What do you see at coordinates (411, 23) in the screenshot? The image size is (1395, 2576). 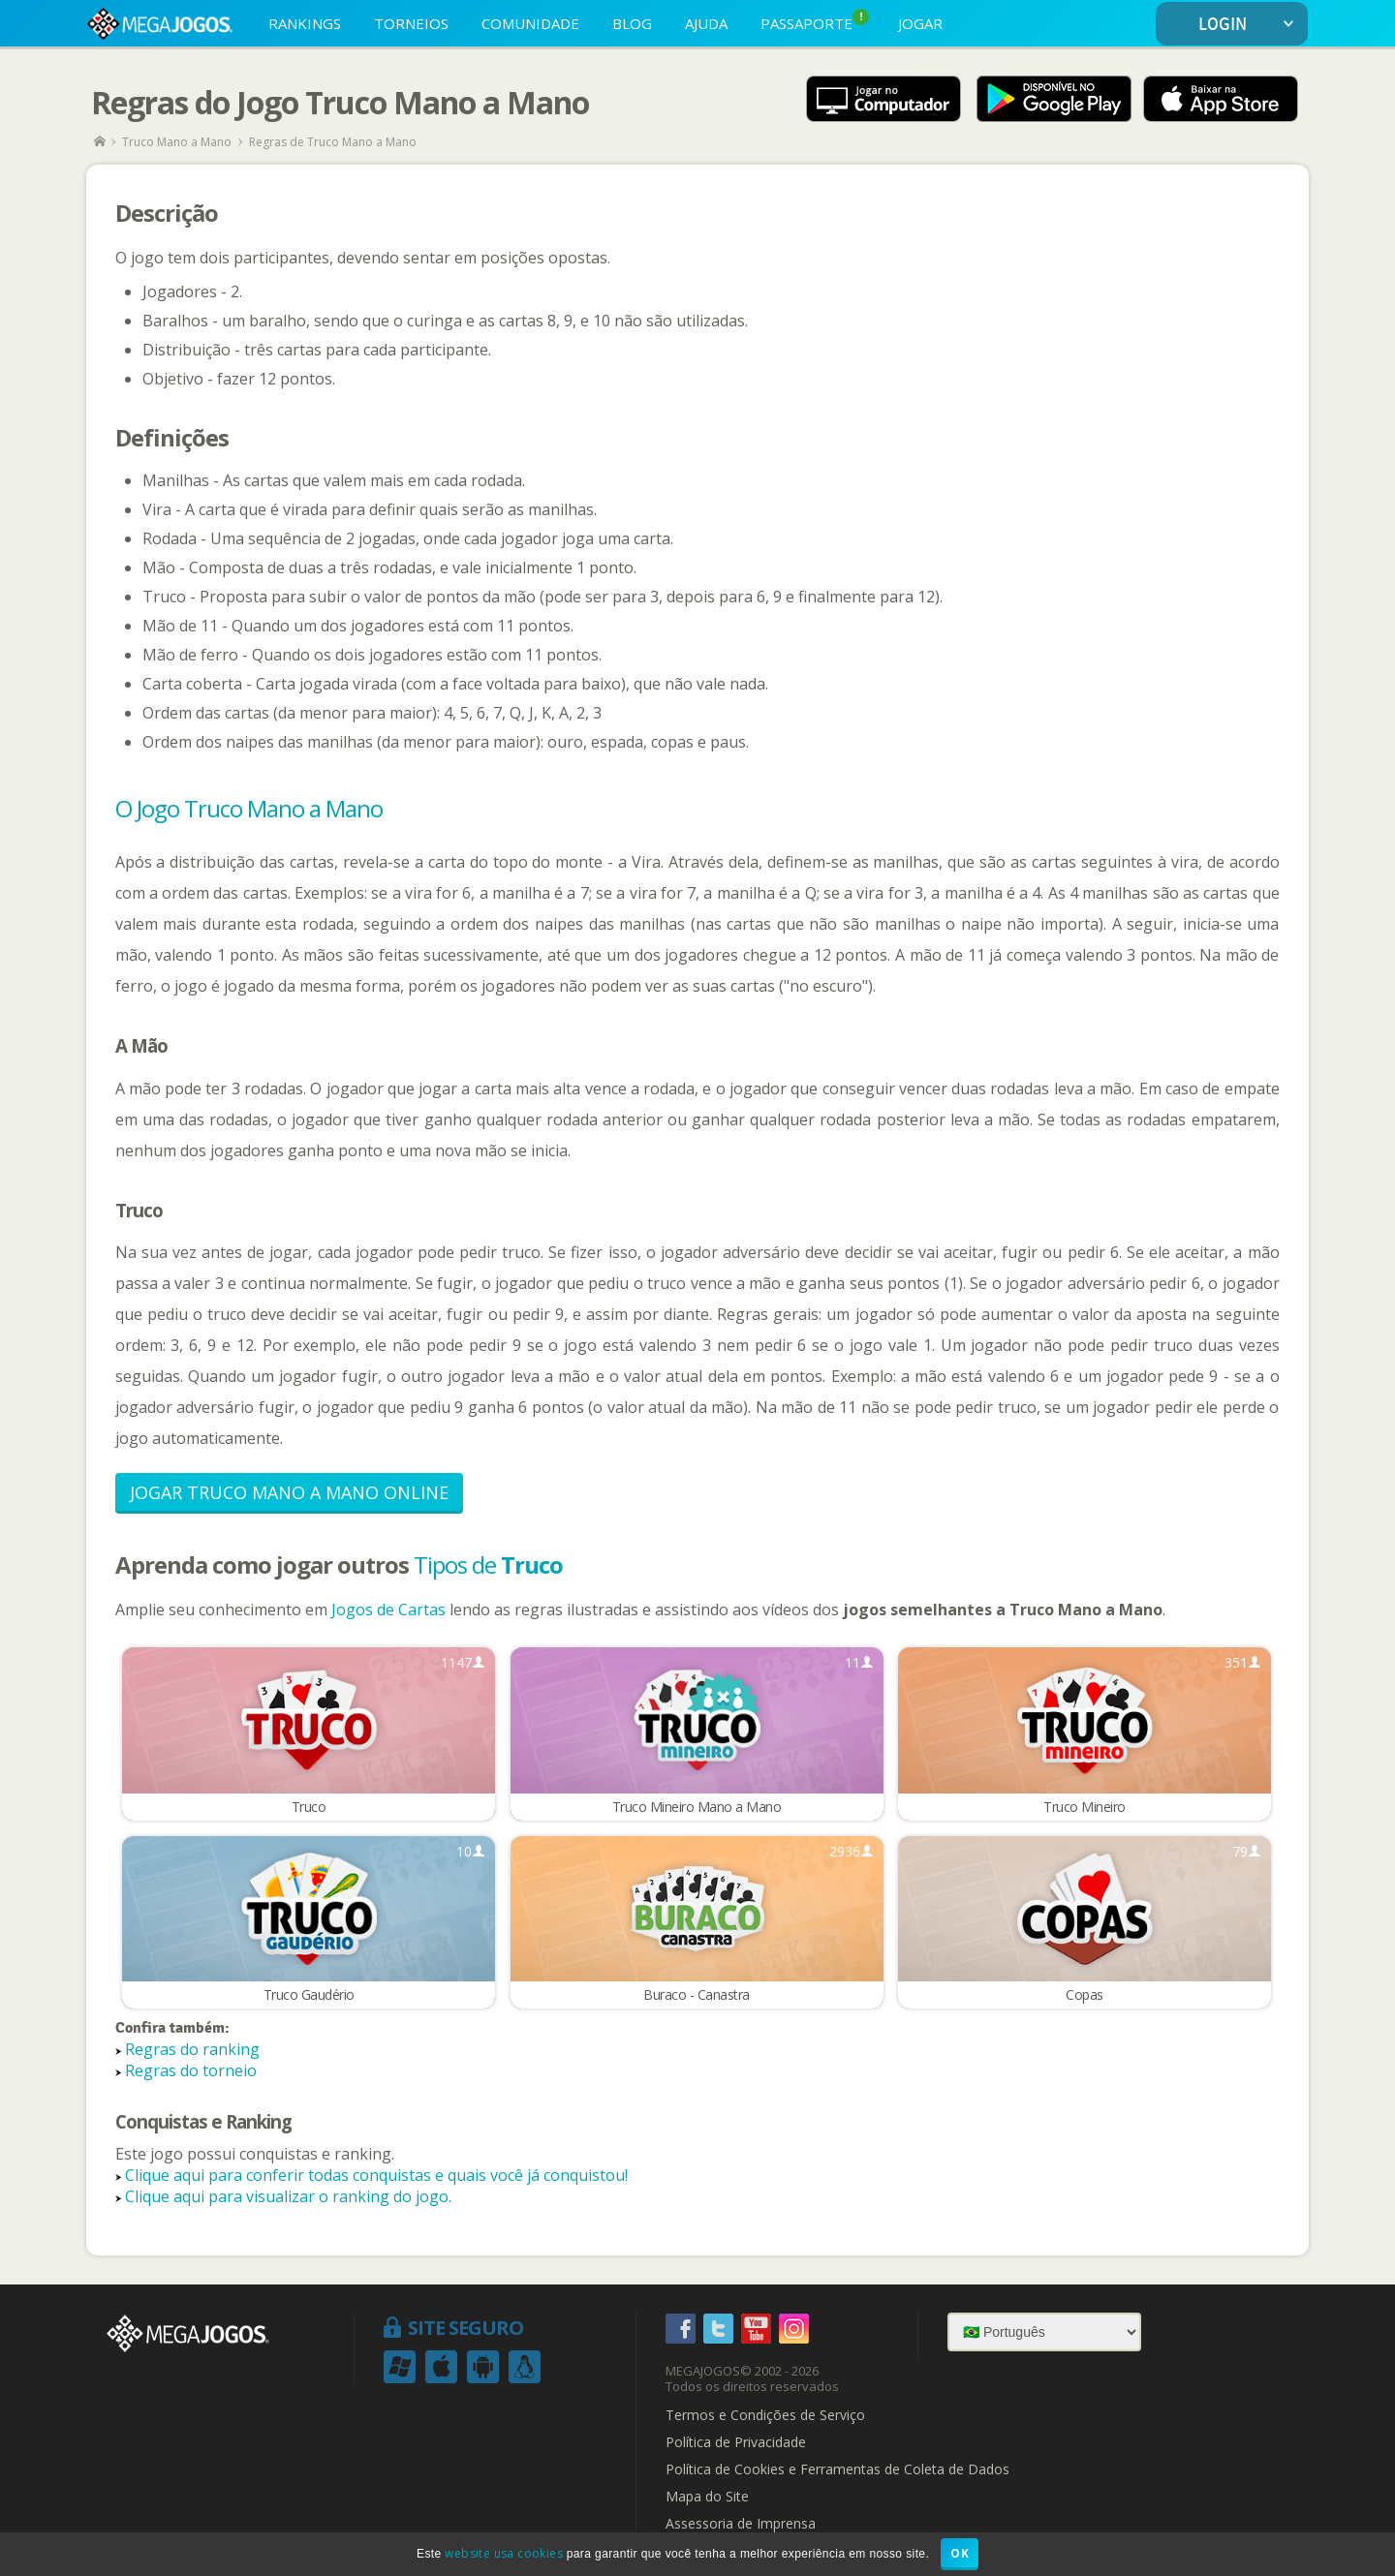 I see `TORNEIOS` at bounding box center [411, 23].